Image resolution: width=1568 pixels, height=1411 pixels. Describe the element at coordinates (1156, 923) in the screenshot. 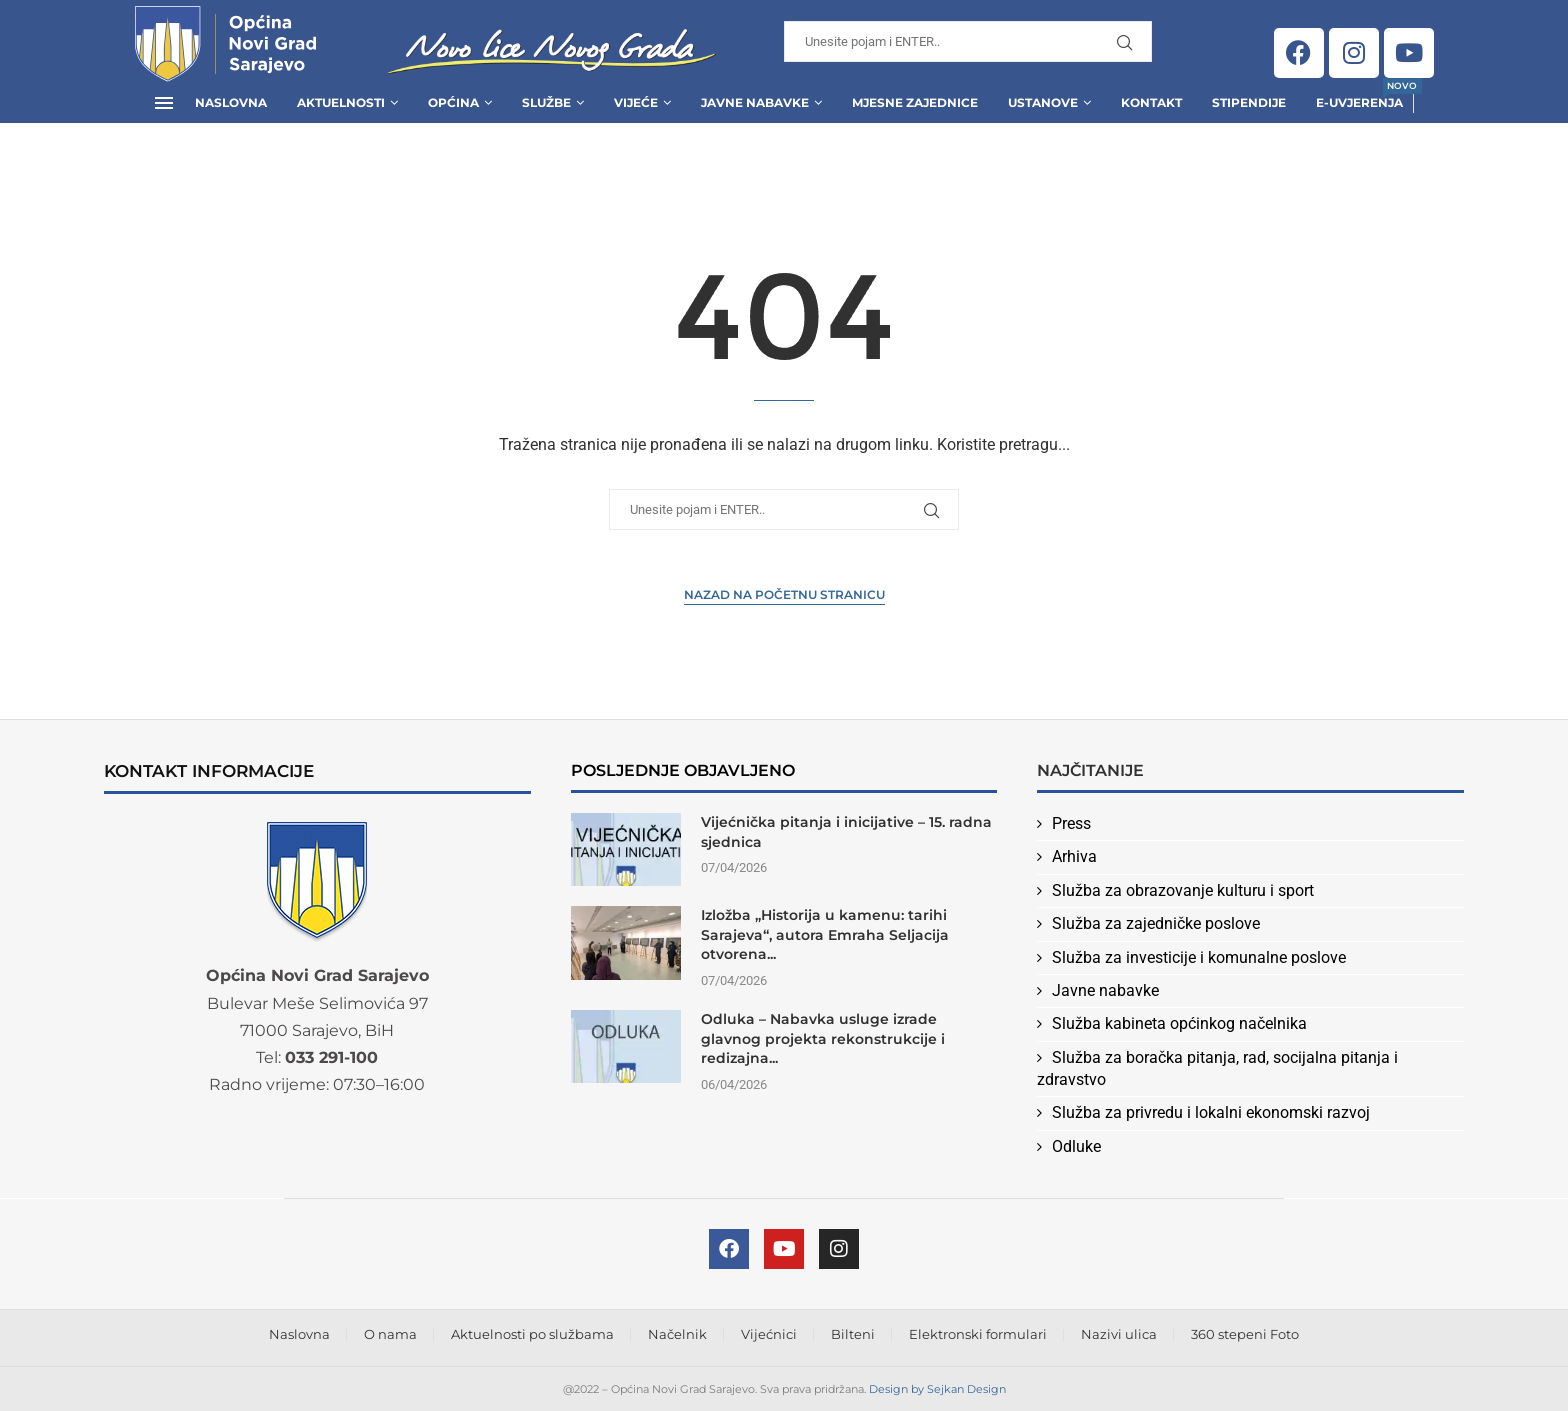

I see `Služba za zajedničke poslove` at that location.